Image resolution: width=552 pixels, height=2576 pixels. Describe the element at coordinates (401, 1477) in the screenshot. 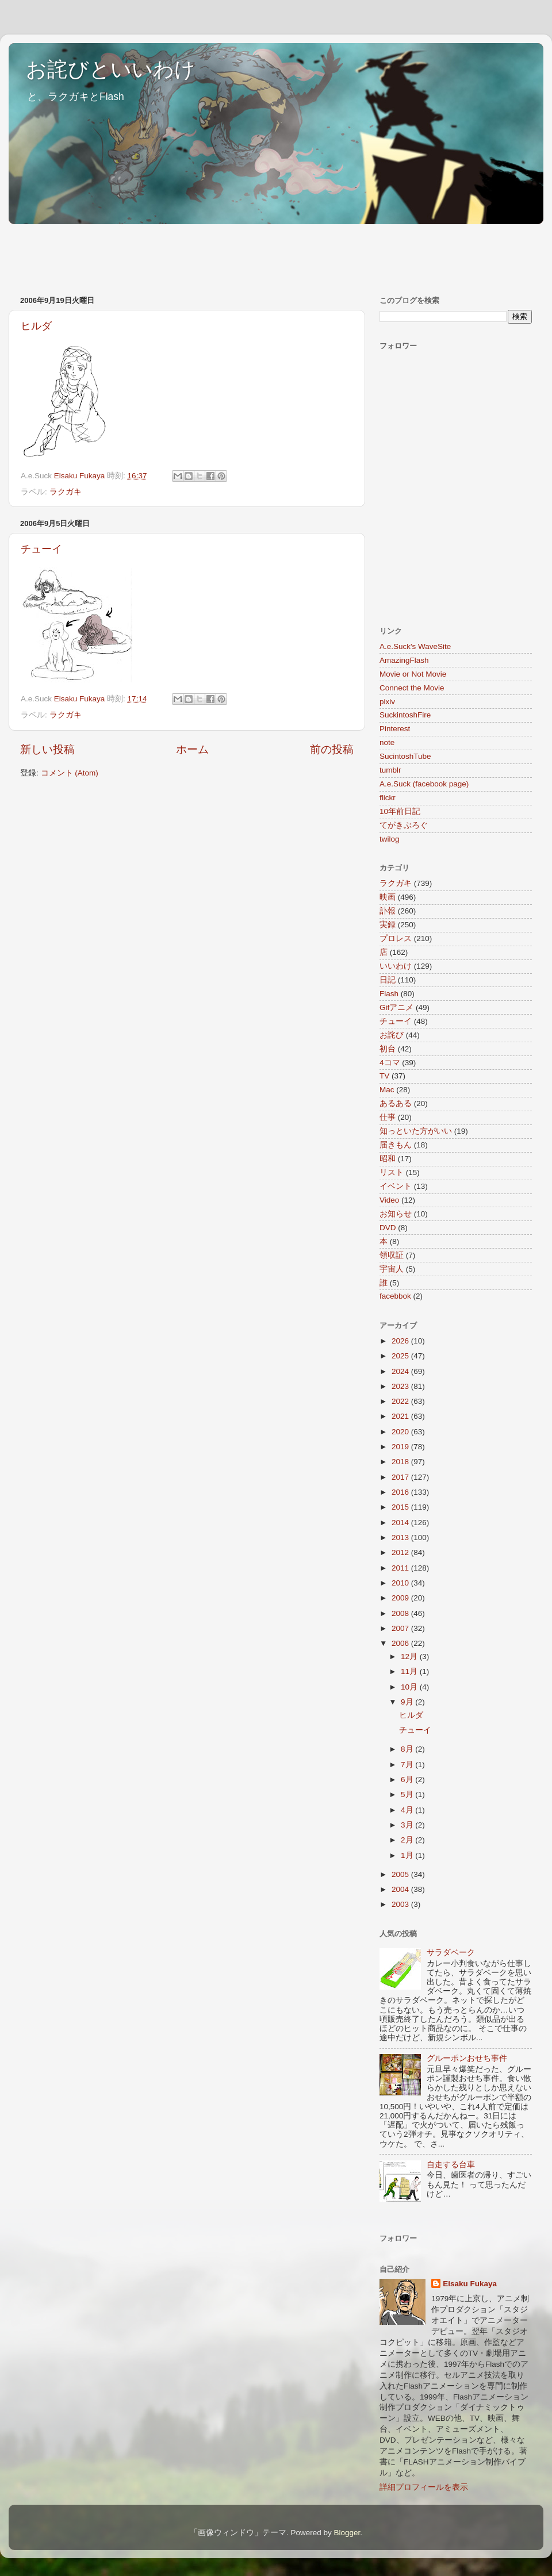

I see `2017` at that location.